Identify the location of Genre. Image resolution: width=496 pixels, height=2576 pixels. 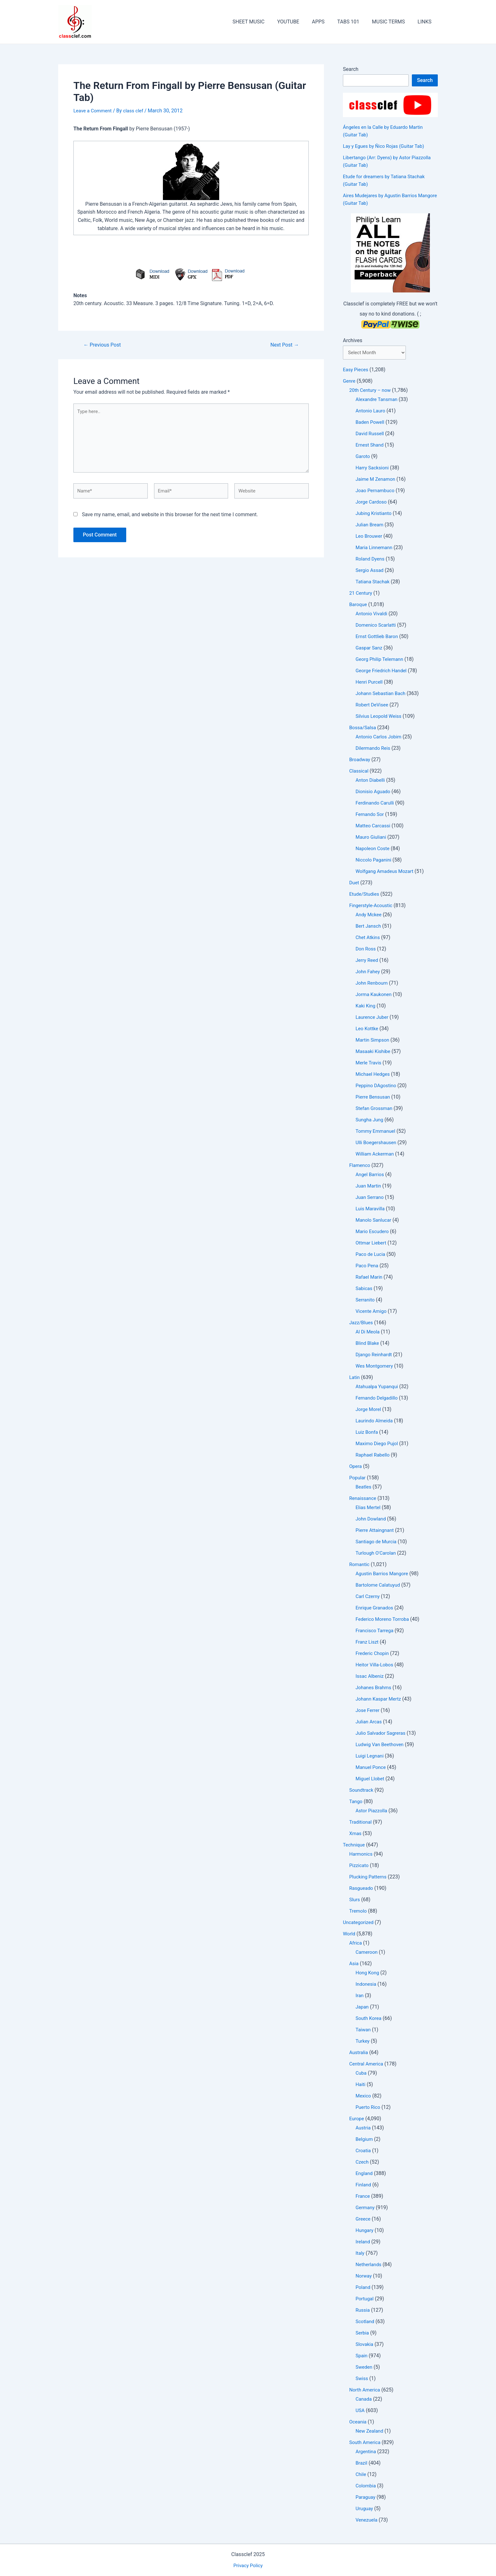
(349, 382).